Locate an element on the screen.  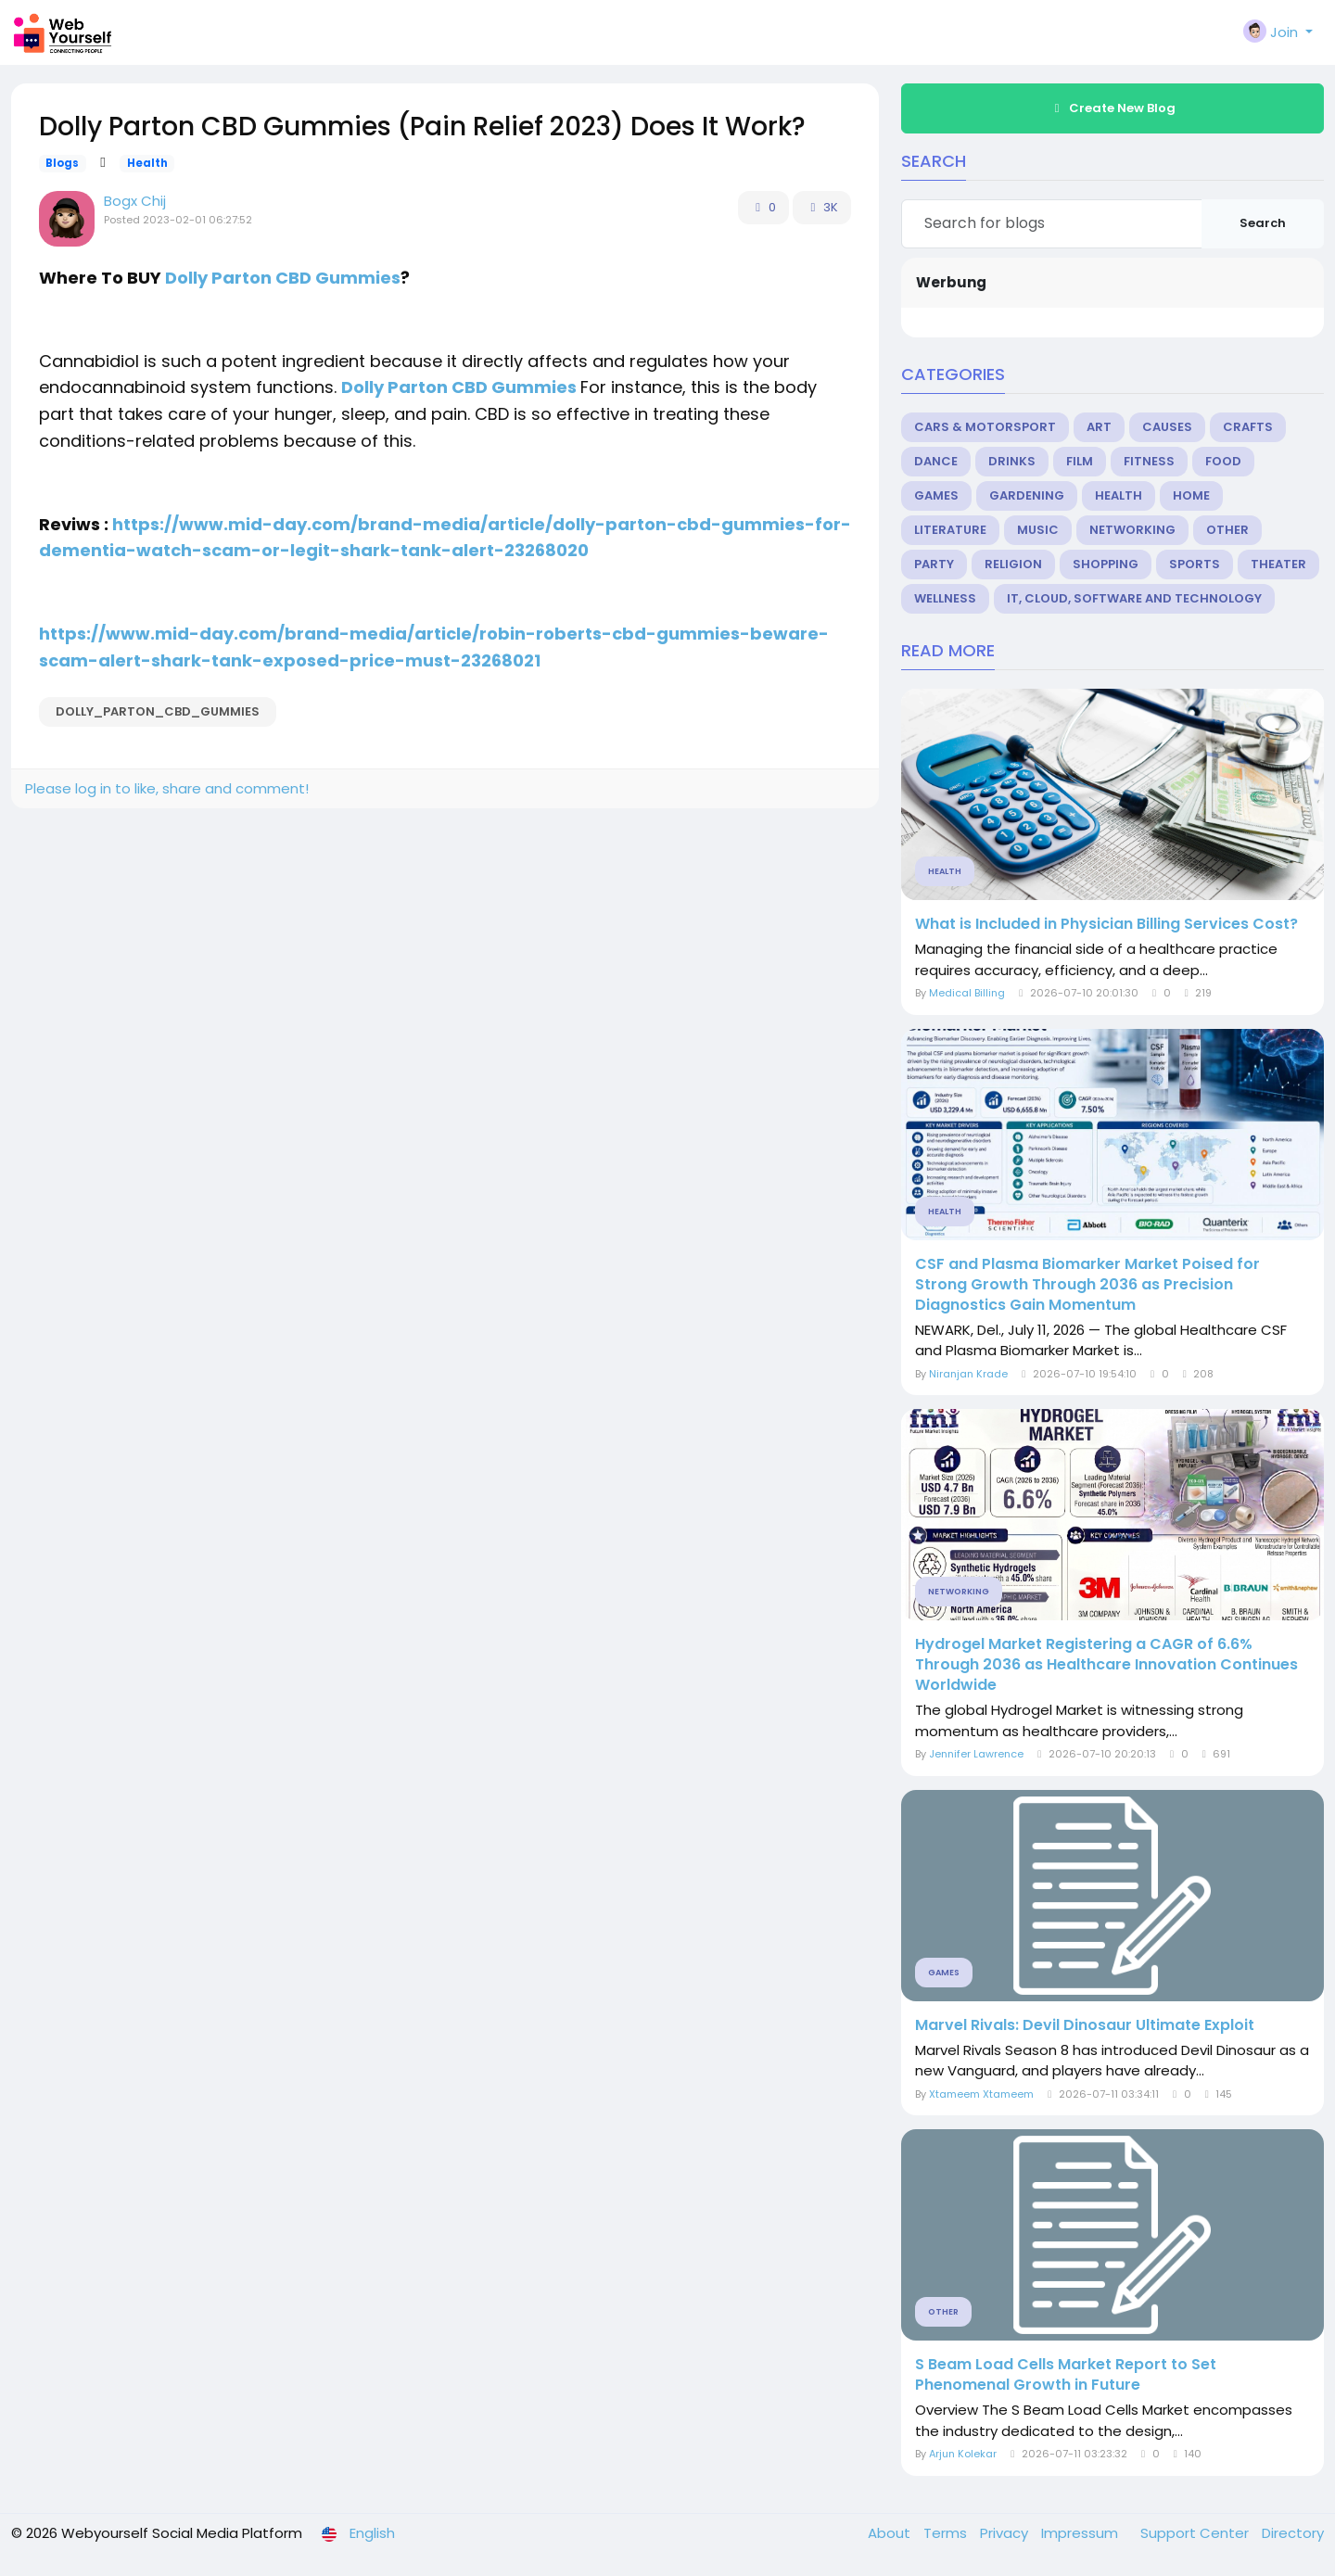
Xtameem Xtameem is located at coordinates (981, 2094).